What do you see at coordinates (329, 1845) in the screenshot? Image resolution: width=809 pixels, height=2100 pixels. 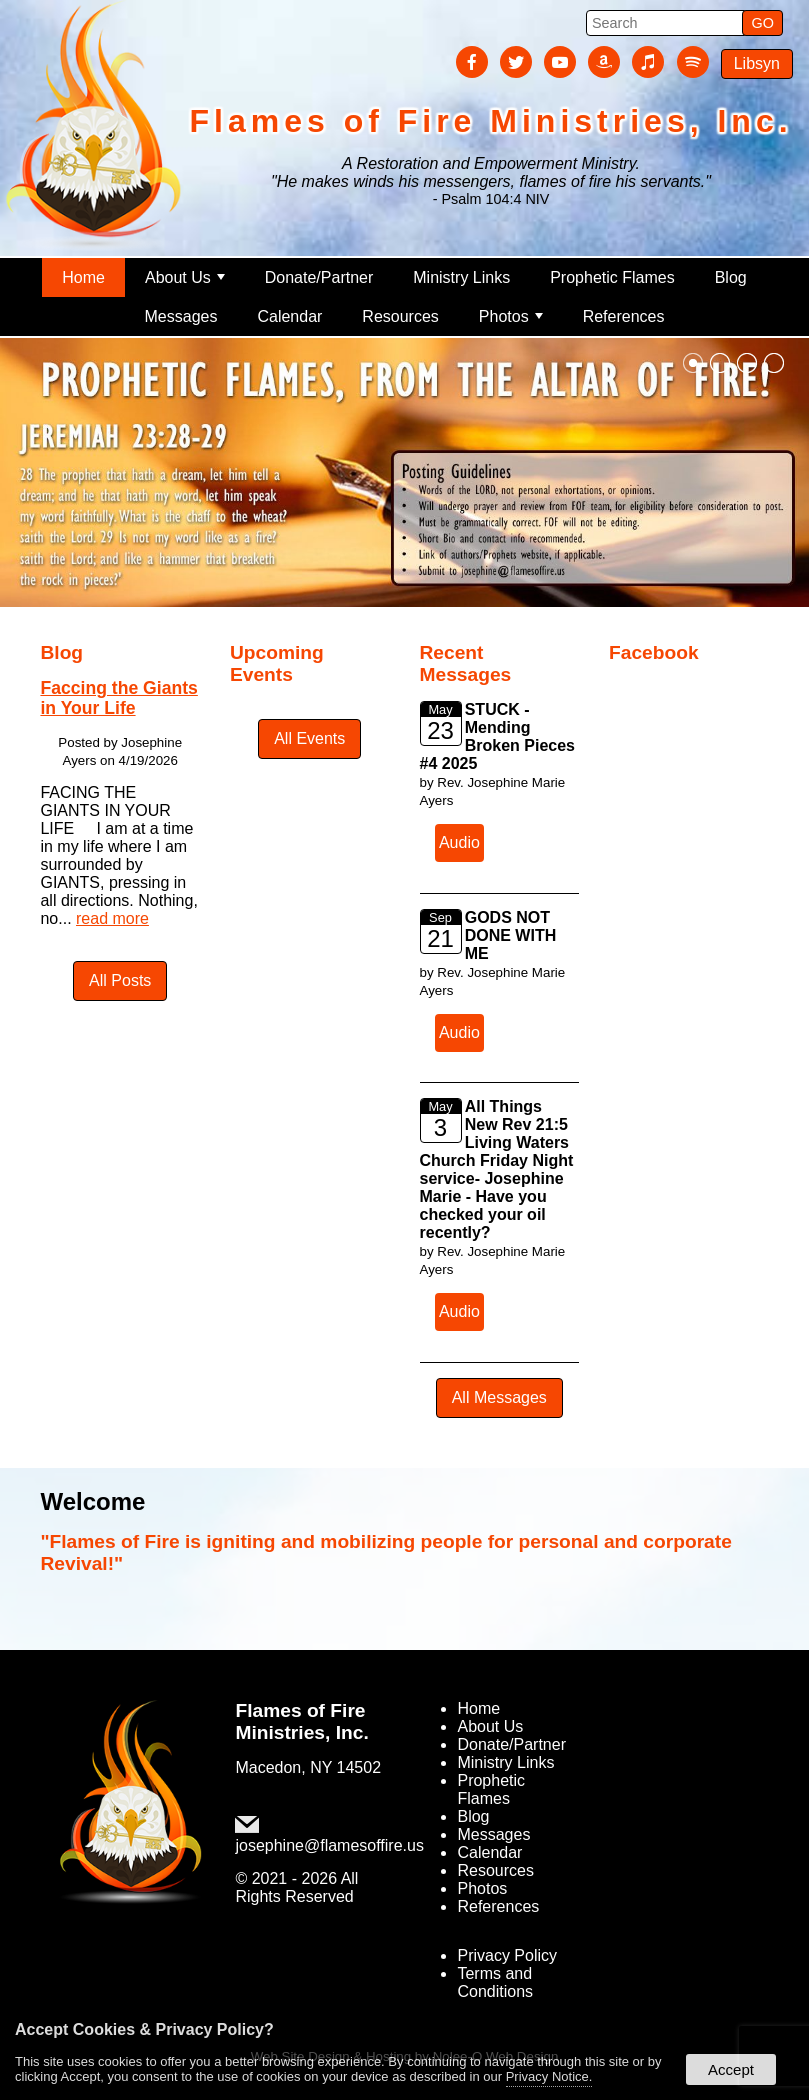 I see `josephine@flamesoffire.us` at bounding box center [329, 1845].